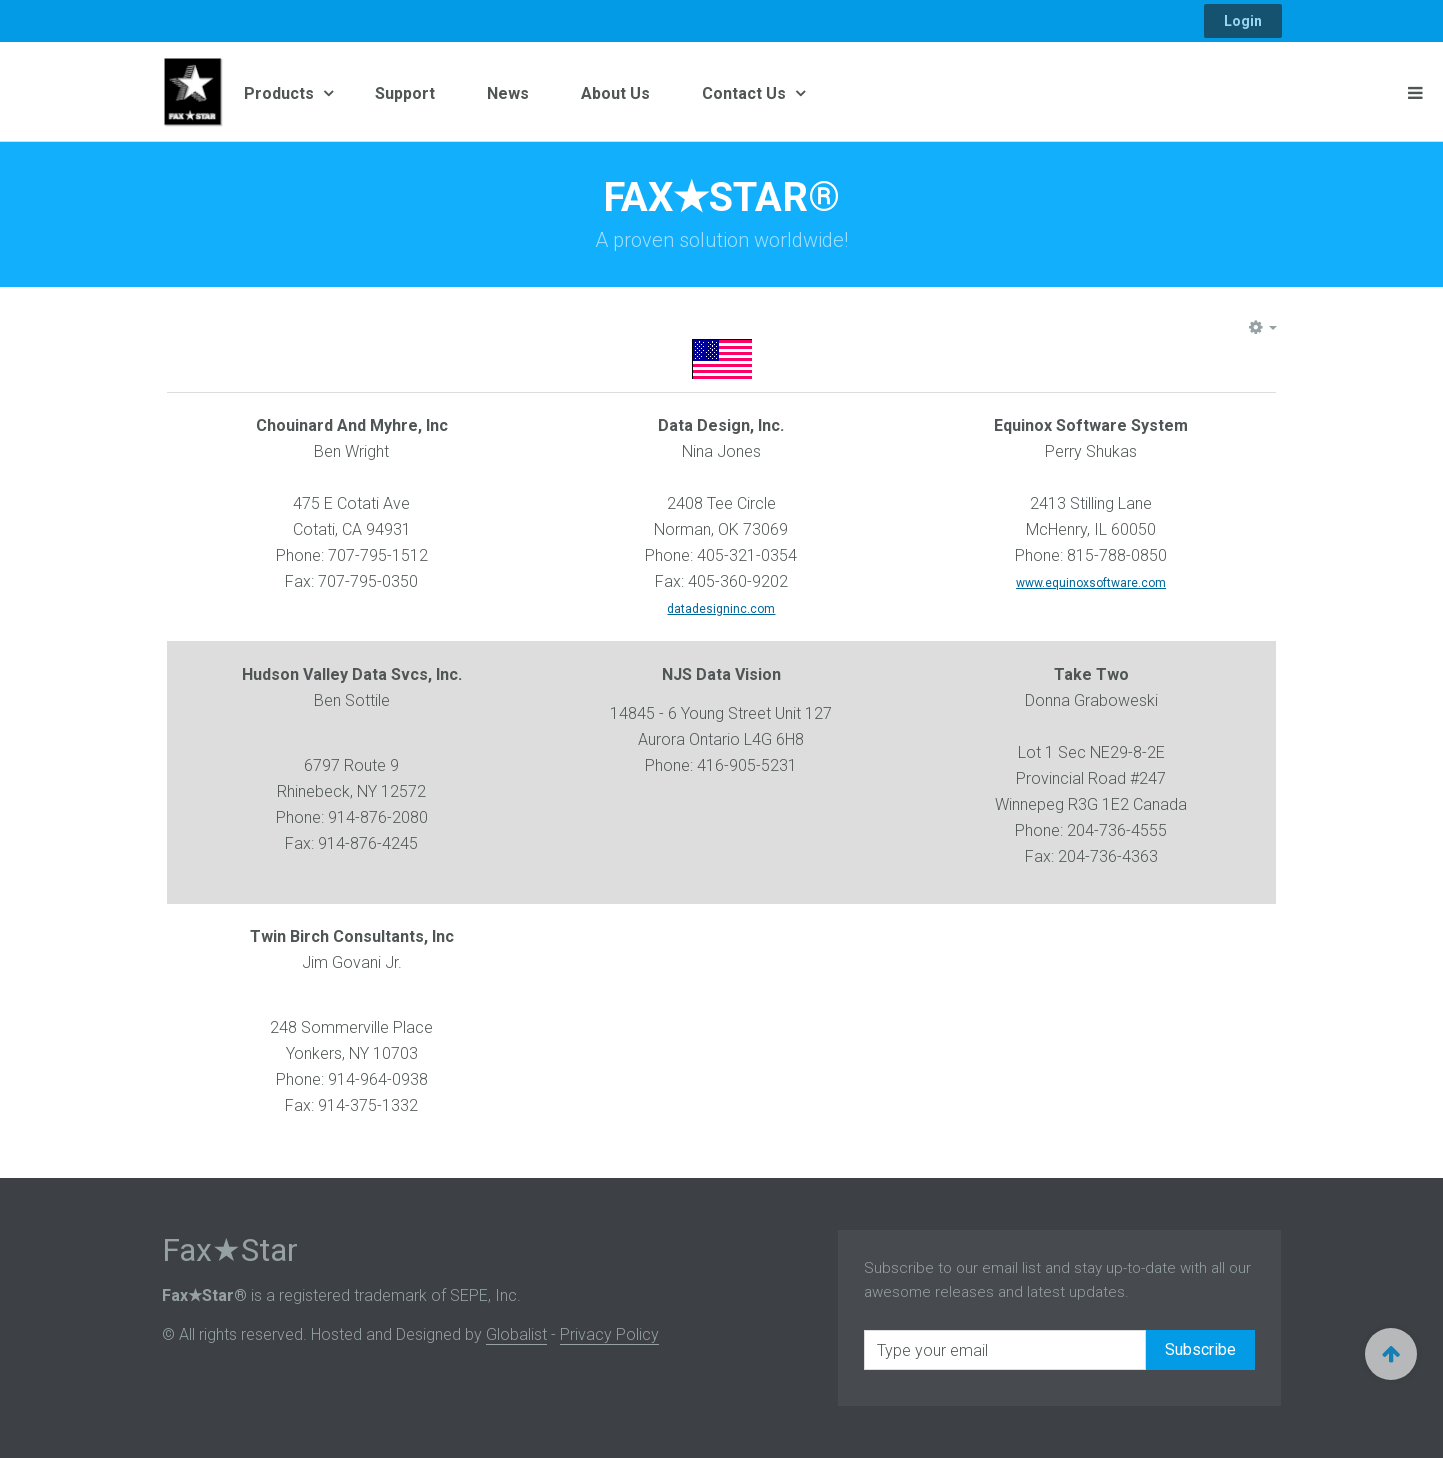 This screenshot has height=1458, width=1443. What do you see at coordinates (1091, 583) in the screenshot?
I see `www.equinoxsoftware.com` at bounding box center [1091, 583].